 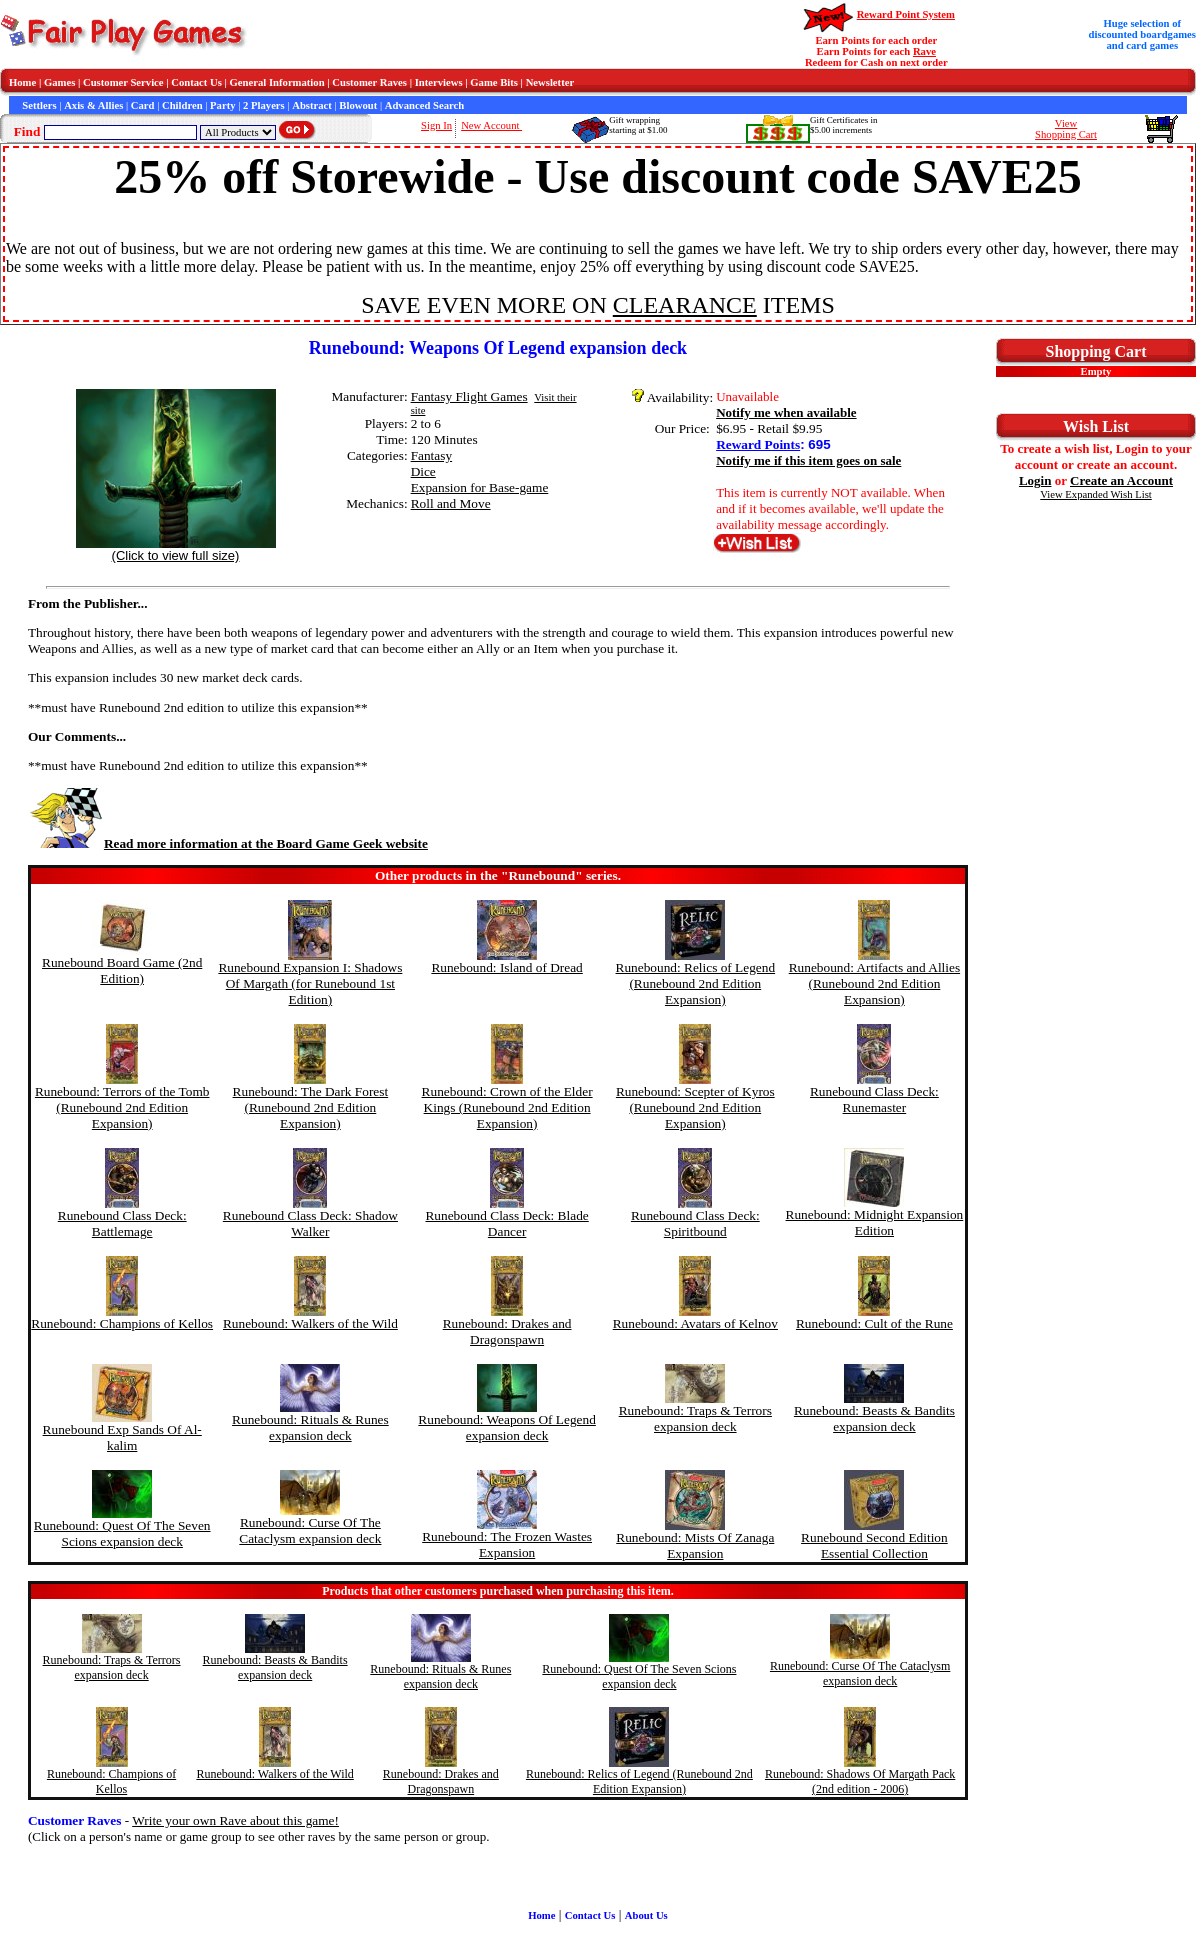 I want to click on Reward Points, so click(x=758, y=444).